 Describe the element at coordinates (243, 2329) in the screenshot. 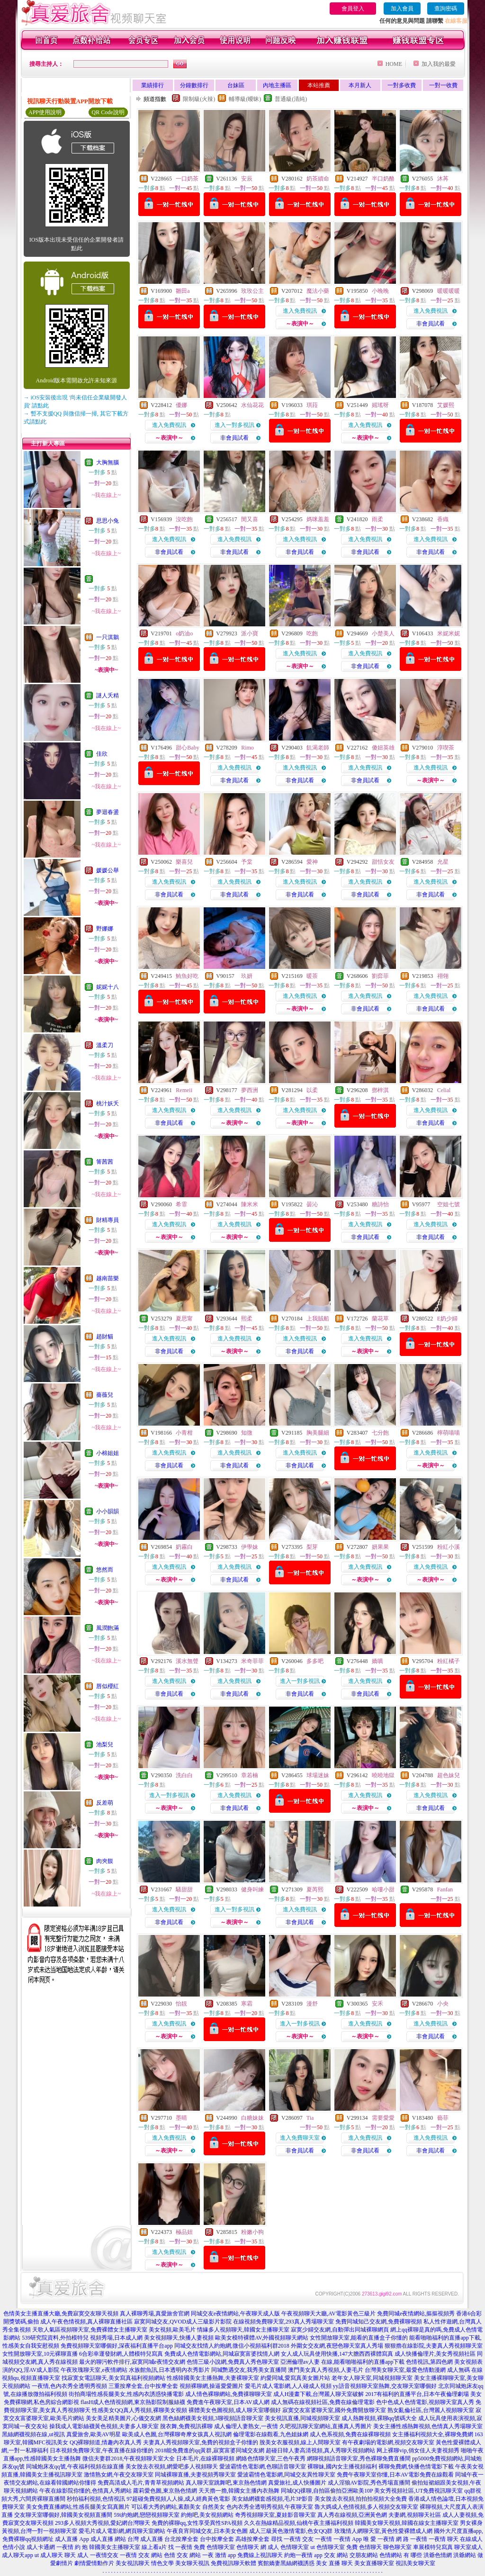

I see `情緣多人視頻聊天,韓國女主播聊天室` at that location.